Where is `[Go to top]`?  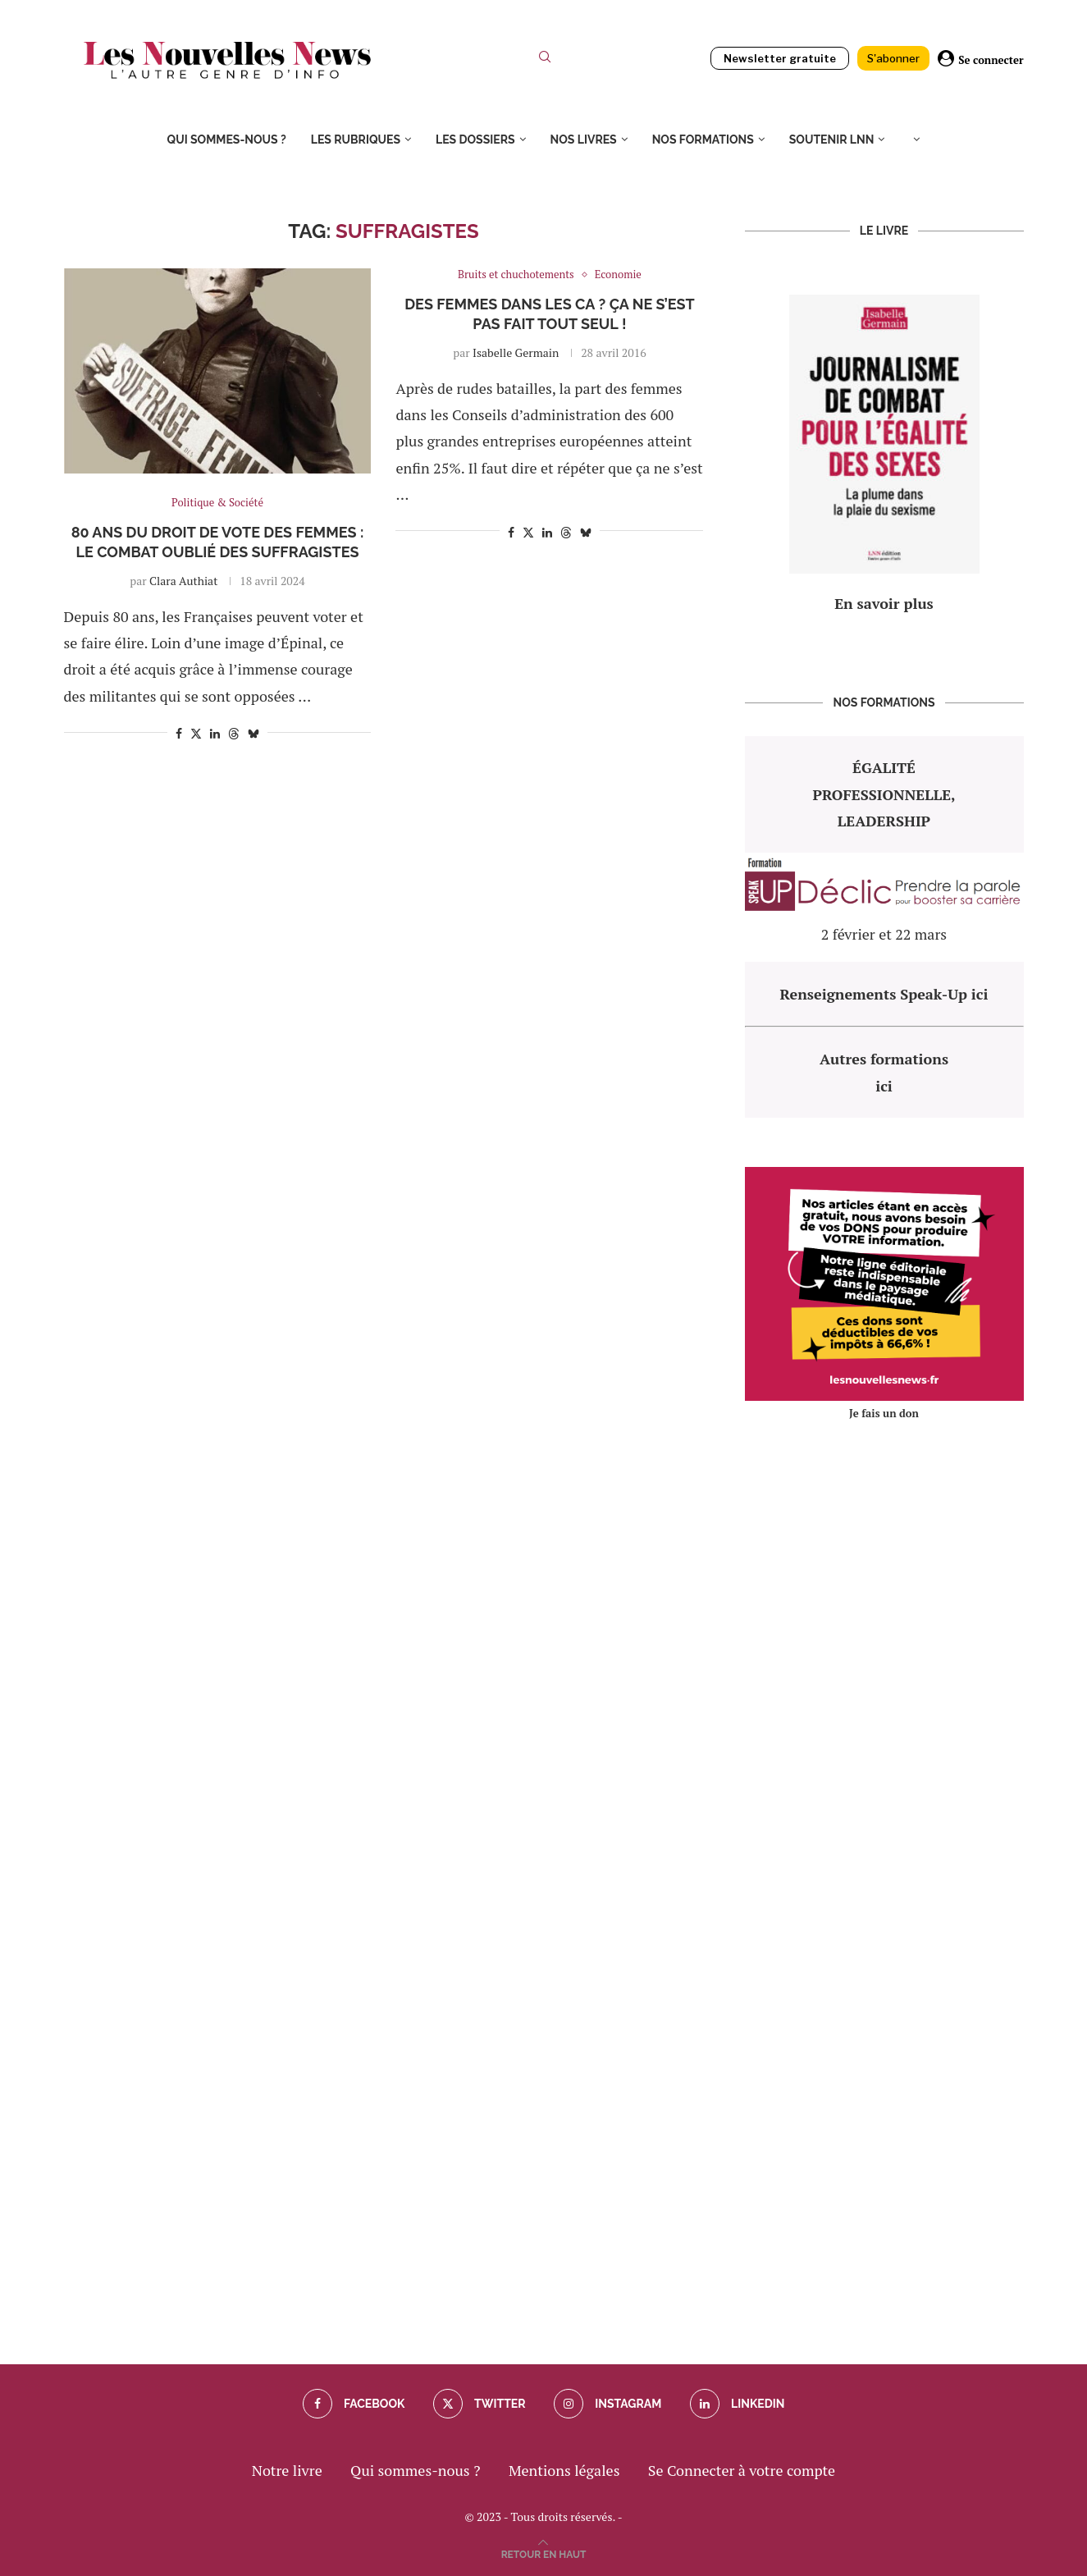
[Go to top] is located at coordinates (544, 2552).